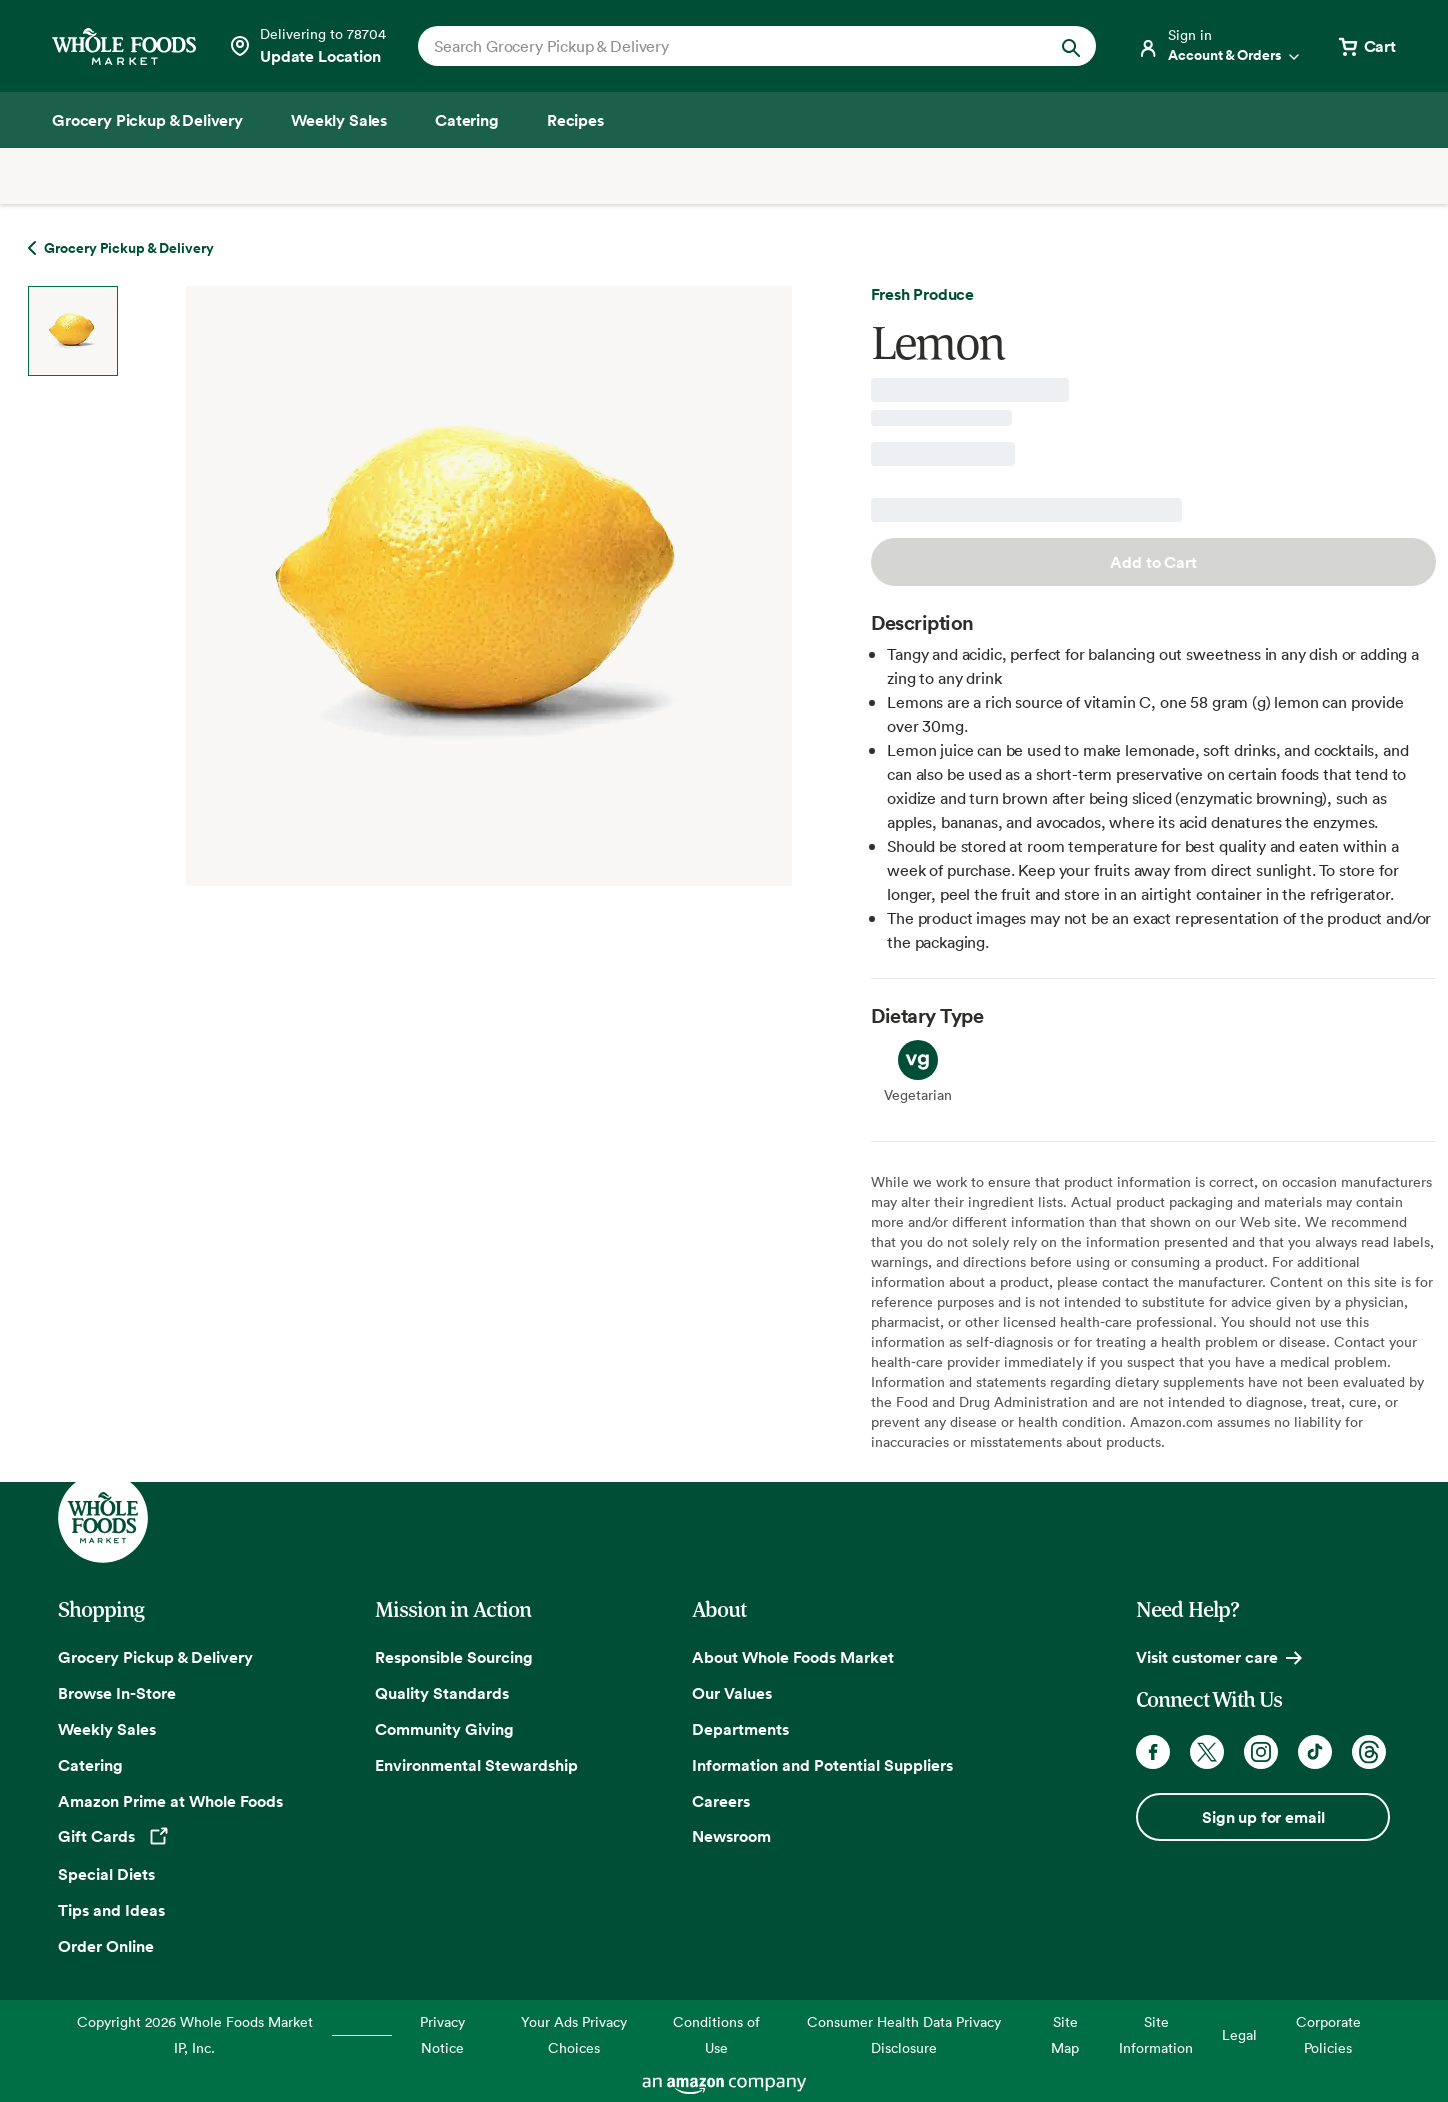 This screenshot has height=2102, width=1448. Describe the element at coordinates (731, 1836) in the screenshot. I see `Newsroom` at that location.